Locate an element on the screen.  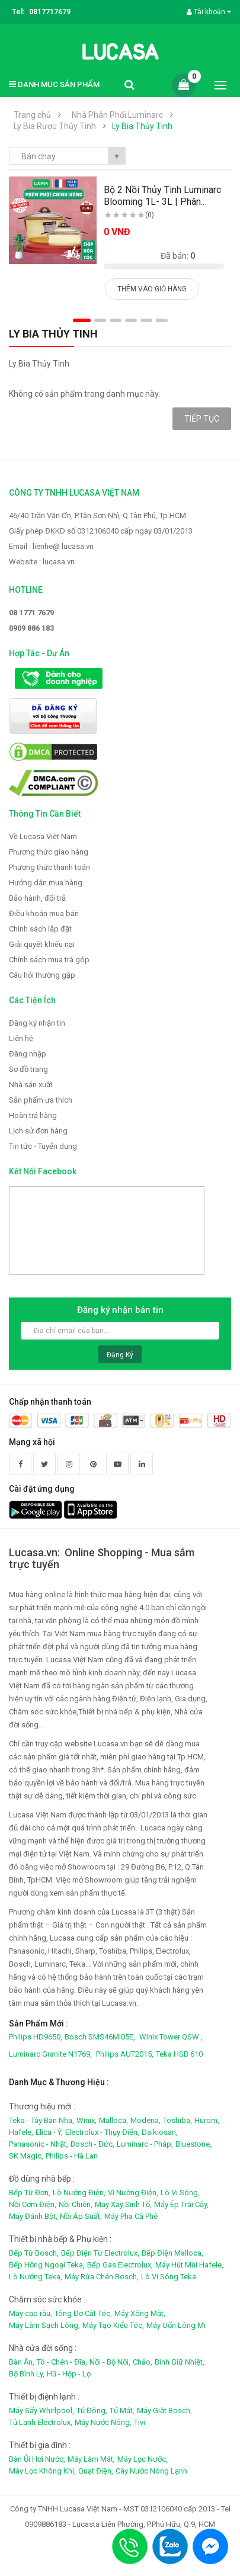
Sơ đồ trang is located at coordinates (28, 1069).